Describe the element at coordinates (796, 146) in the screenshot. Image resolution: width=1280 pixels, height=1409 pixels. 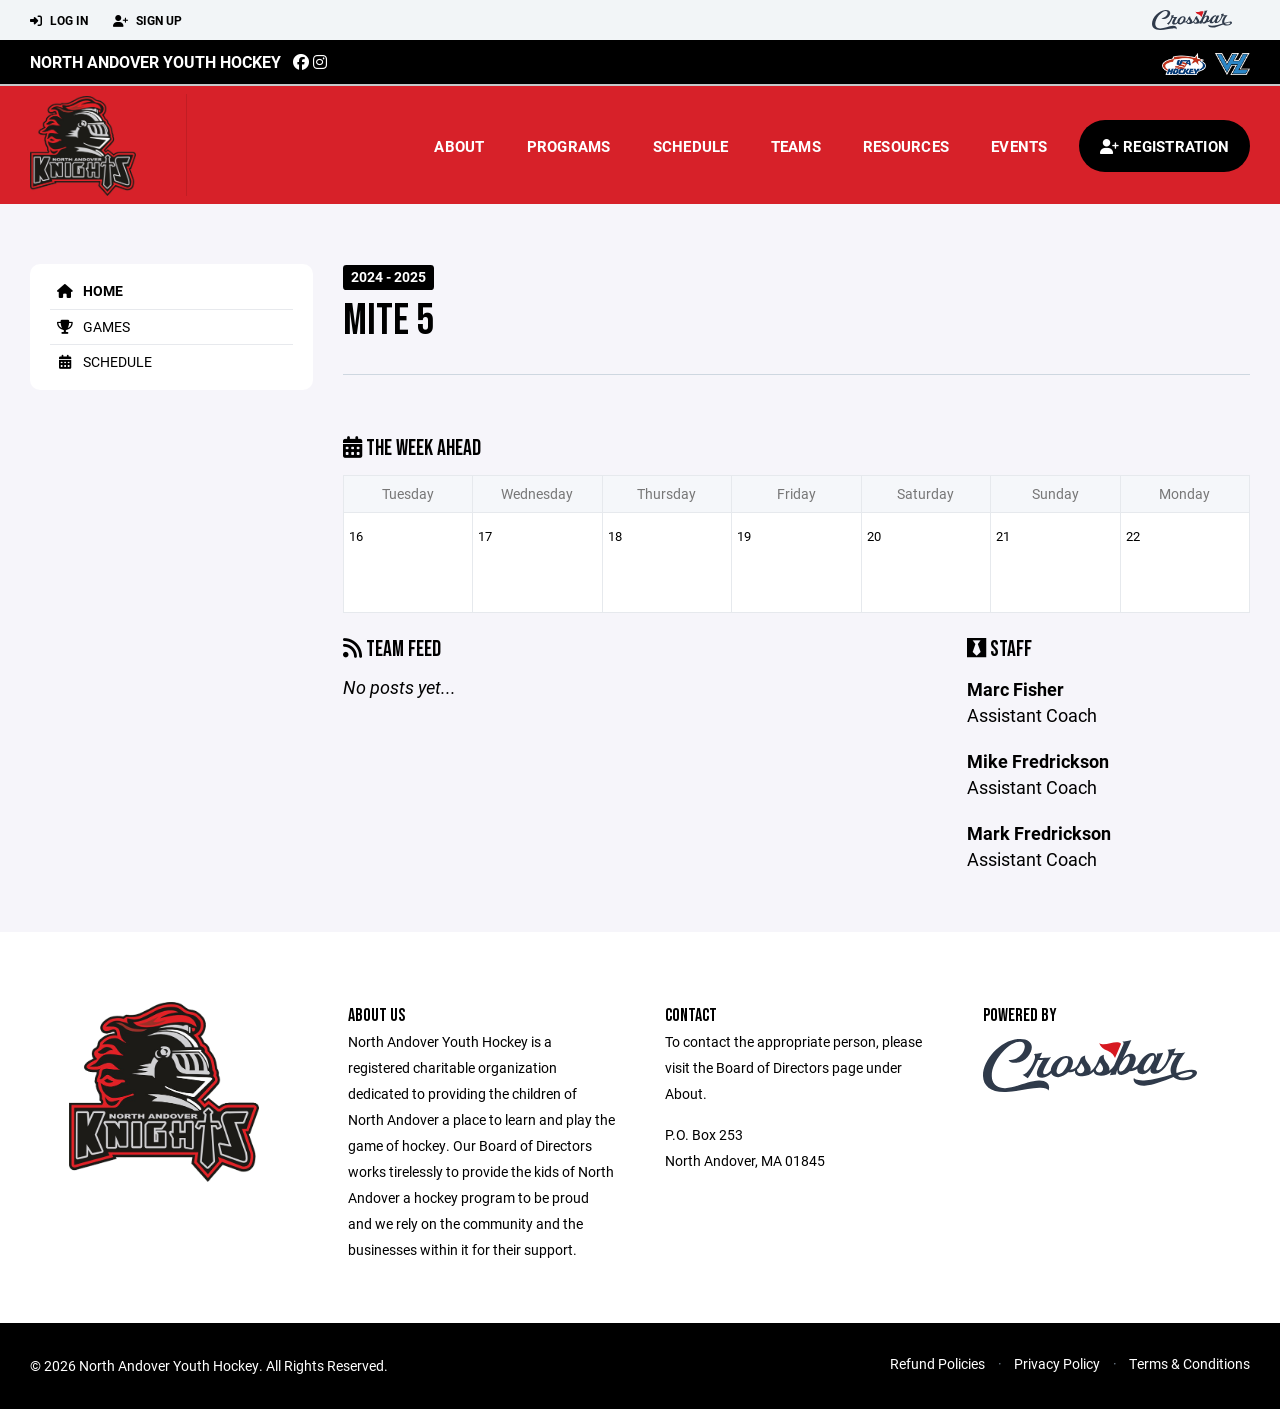
I see `Teams` at that location.